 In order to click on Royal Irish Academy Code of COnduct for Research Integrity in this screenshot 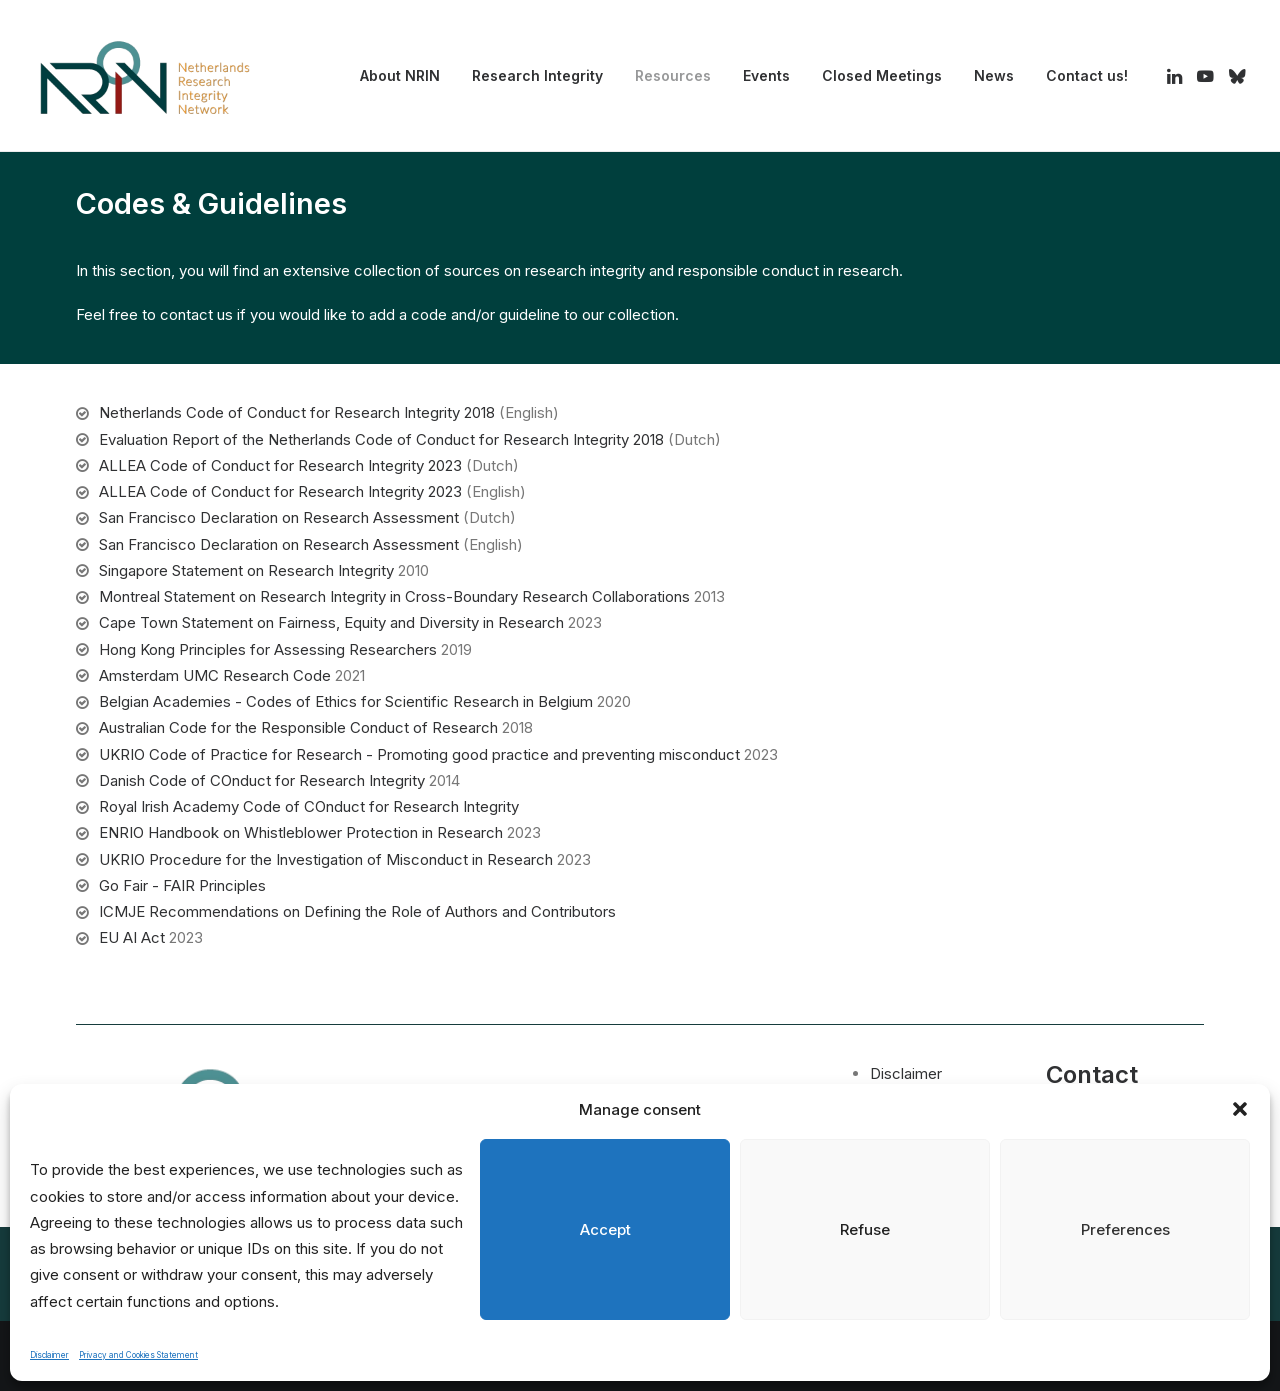, I will do `click(309, 806)`.